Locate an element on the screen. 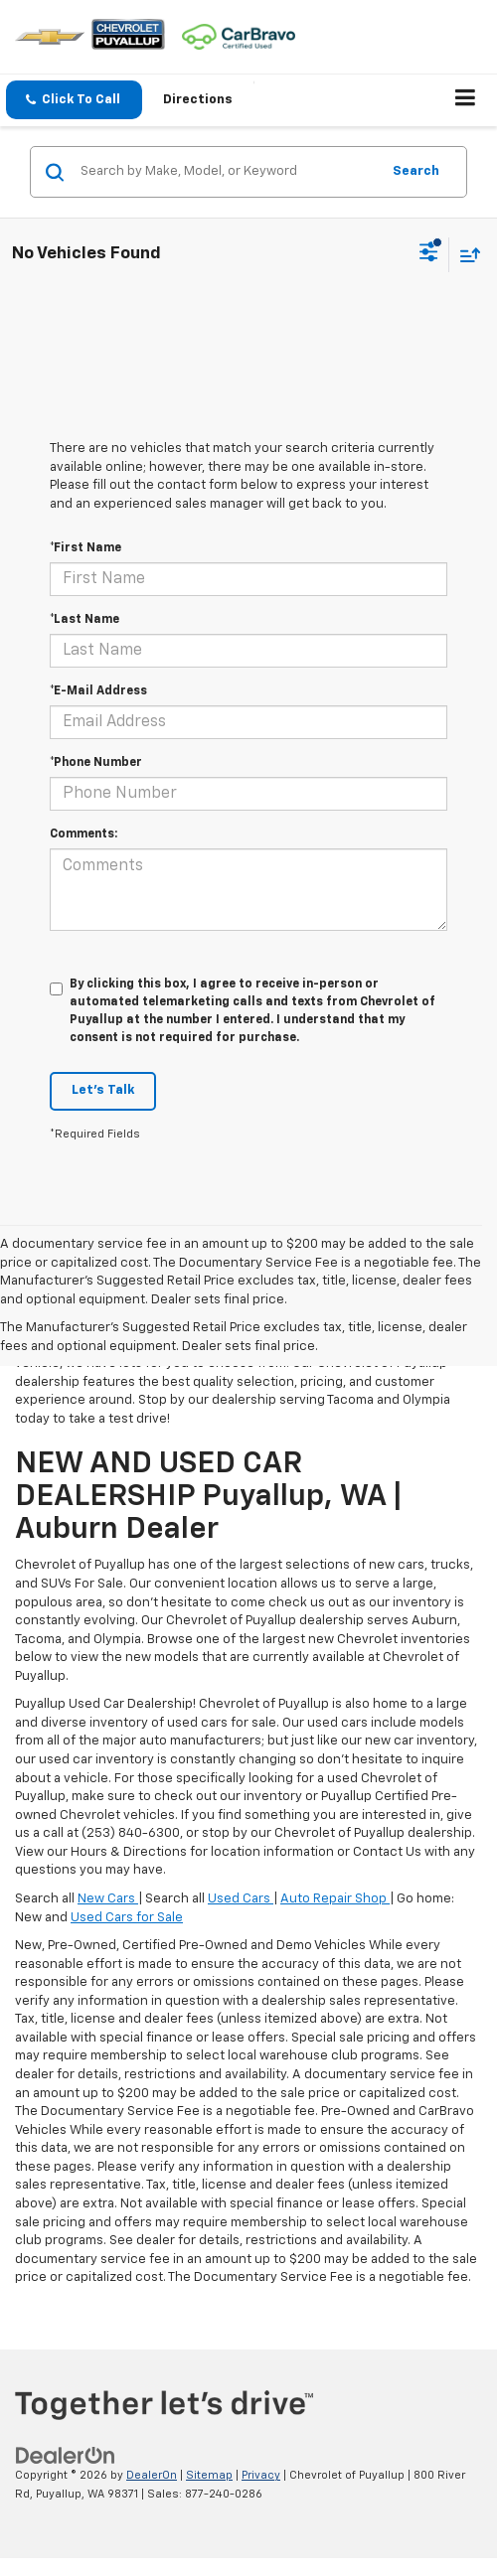 Image resolution: width=497 pixels, height=2576 pixels. Privacy is located at coordinates (261, 2475).